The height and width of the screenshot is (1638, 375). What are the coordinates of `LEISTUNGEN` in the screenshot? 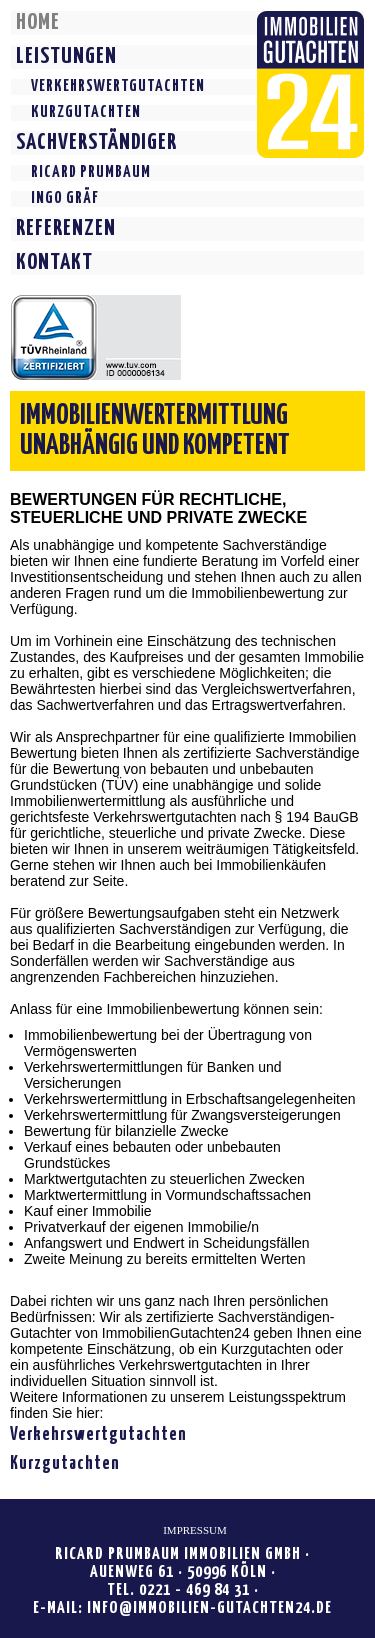 It's located at (66, 56).